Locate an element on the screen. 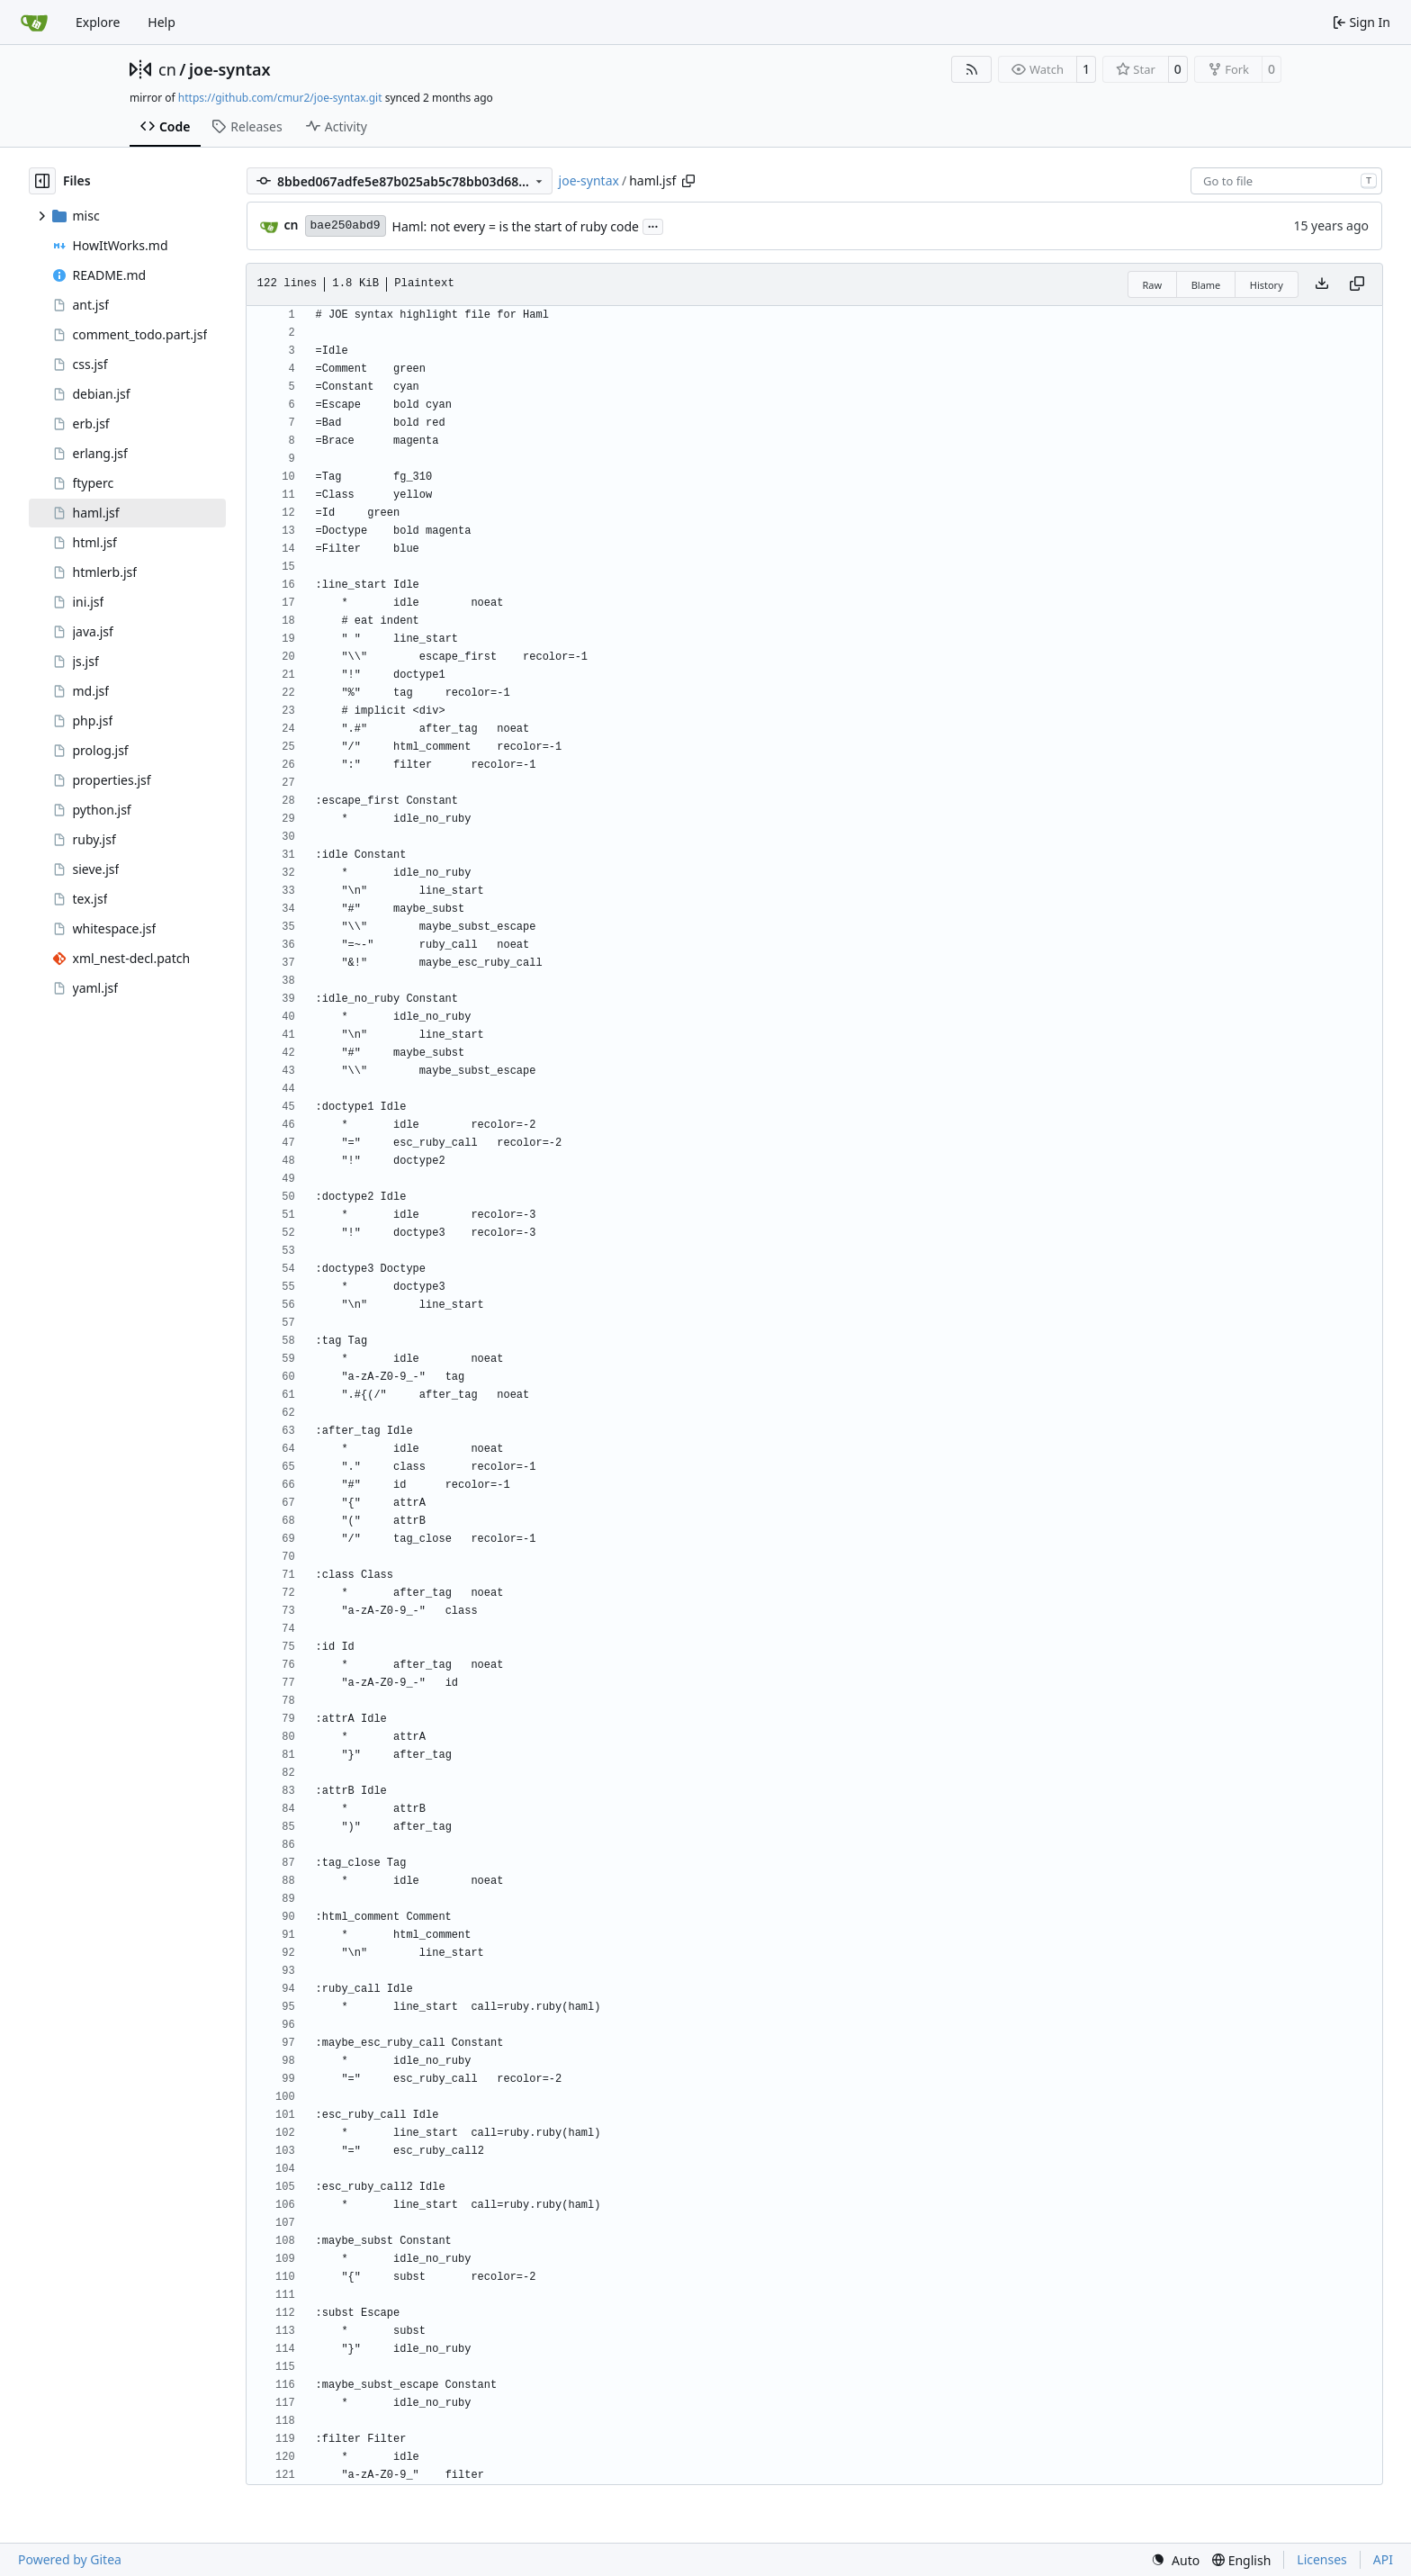 The width and height of the screenshot is (1411, 2576). Powered by Gitea is located at coordinates (69, 2559).